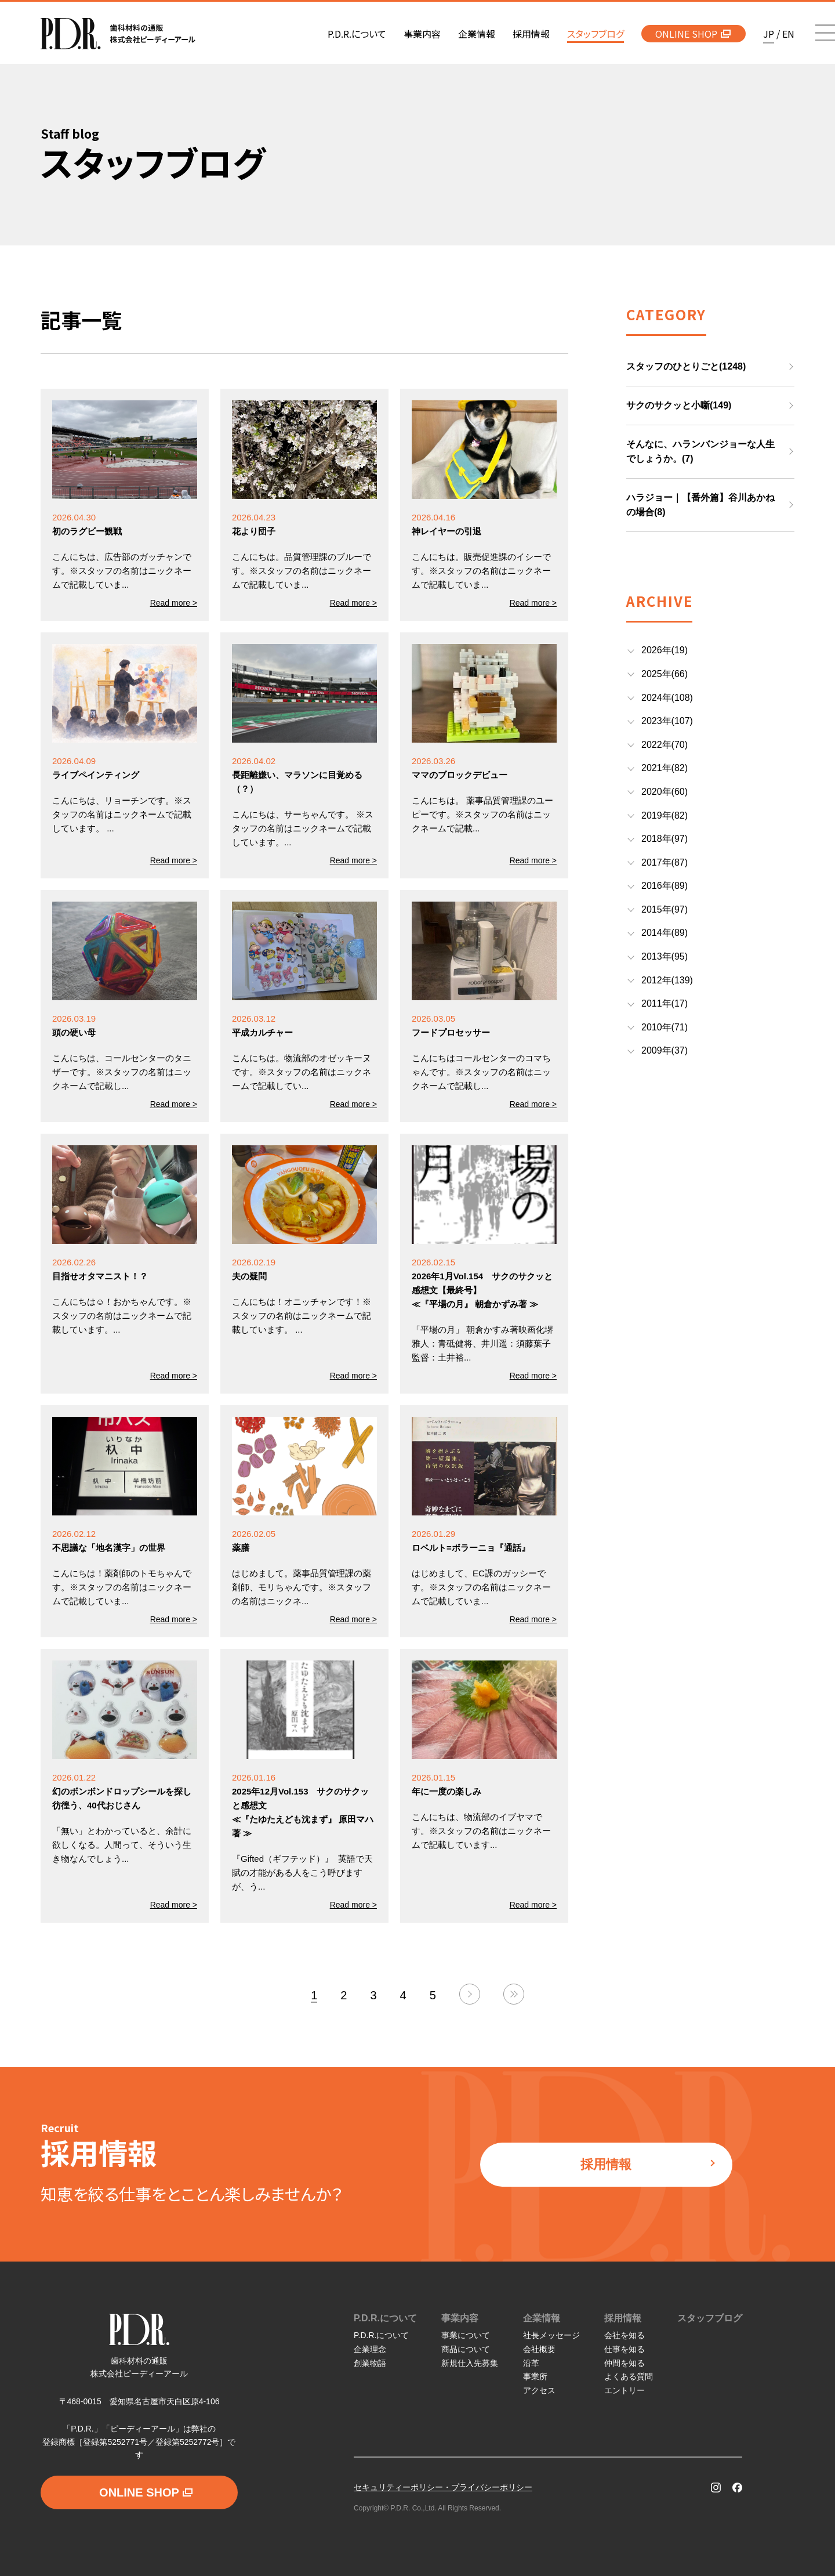  I want to click on 会社を知る, so click(624, 2335).